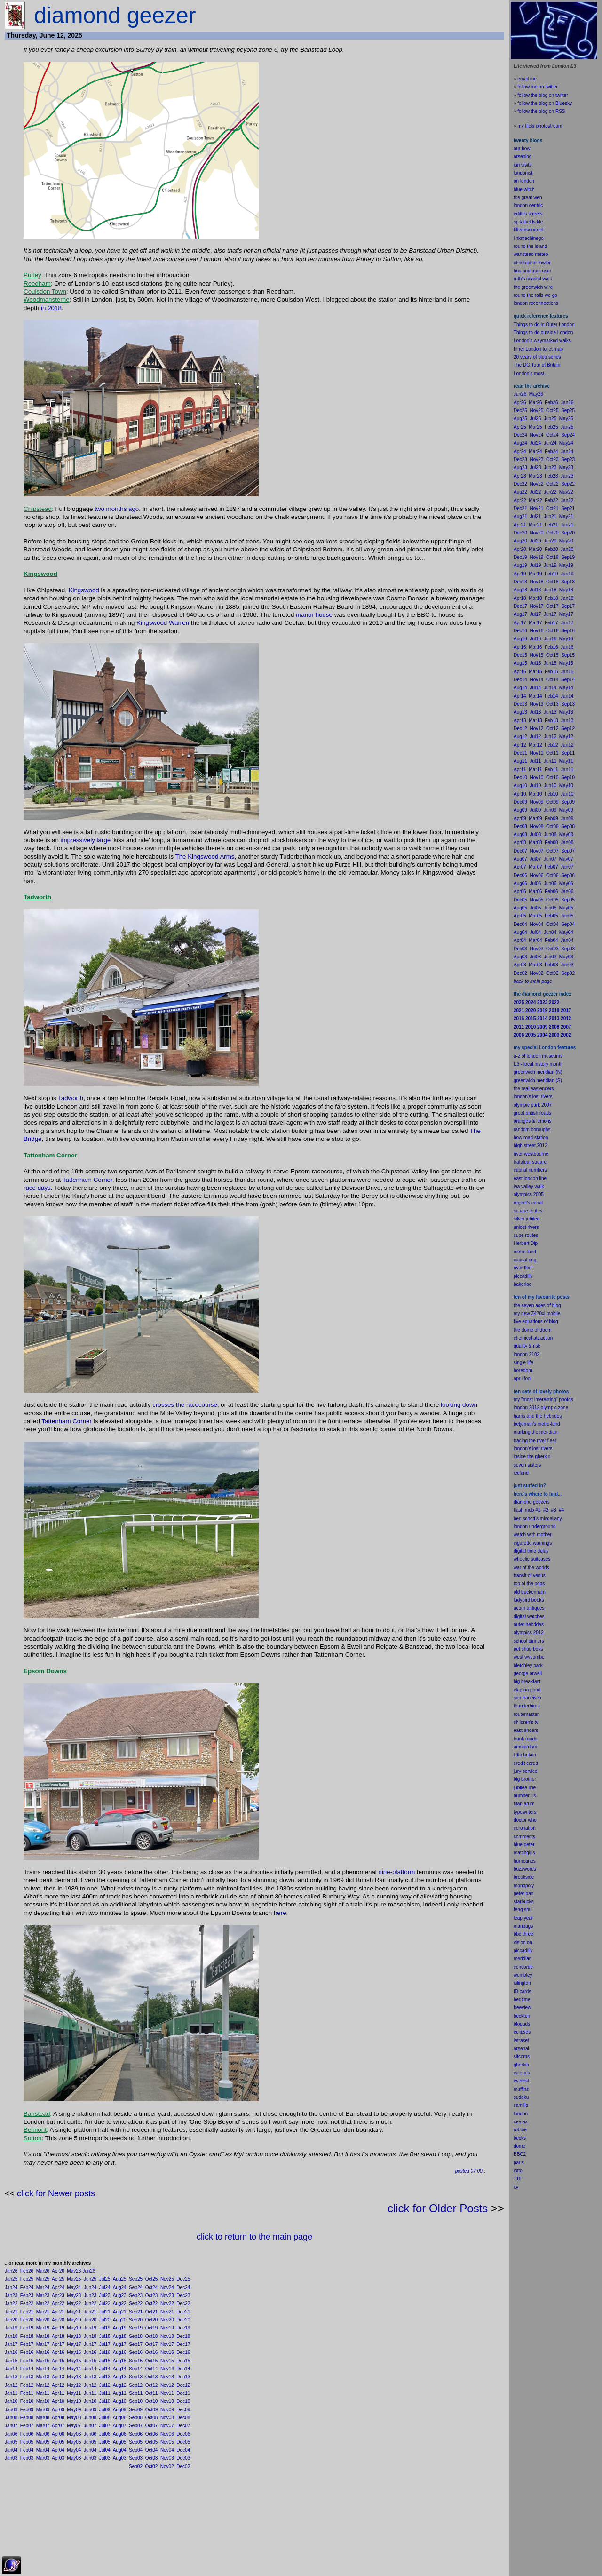  I want to click on trafalgar square, so click(530, 1161).